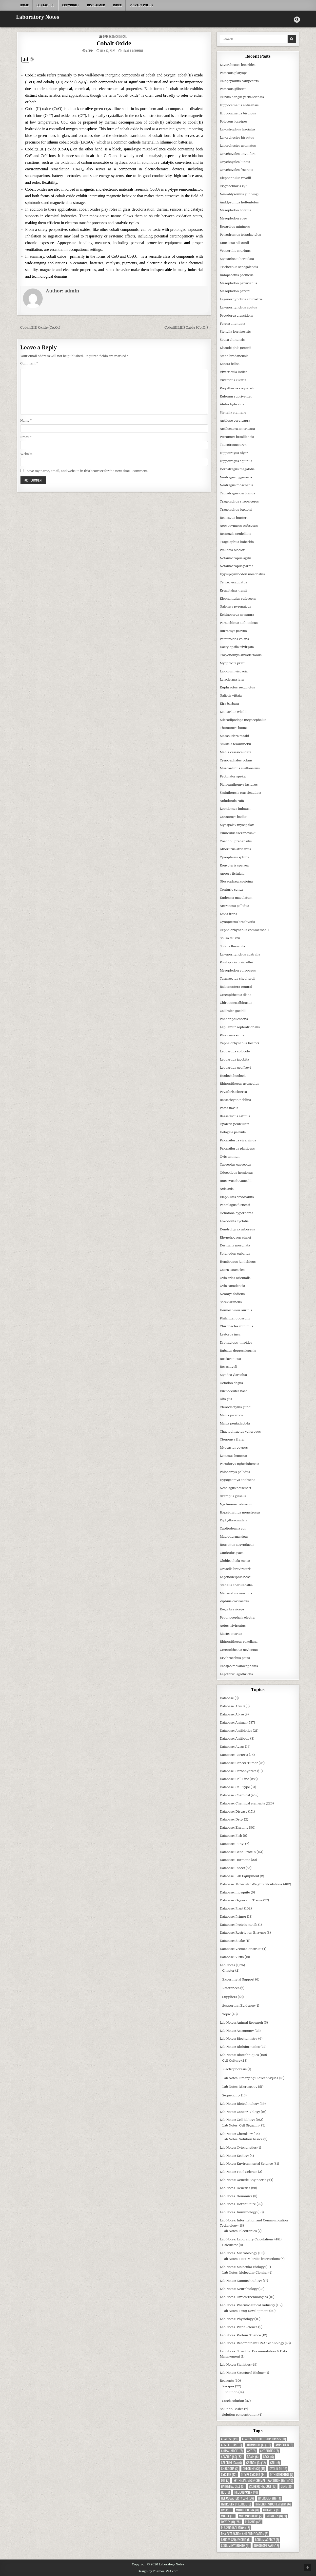 This screenshot has height=2576, width=316. What do you see at coordinates (269, 2498) in the screenshot?
I see `hydrogen (h) [hydrogen (h) (14 items)]` at bounding box center [269, 2498].